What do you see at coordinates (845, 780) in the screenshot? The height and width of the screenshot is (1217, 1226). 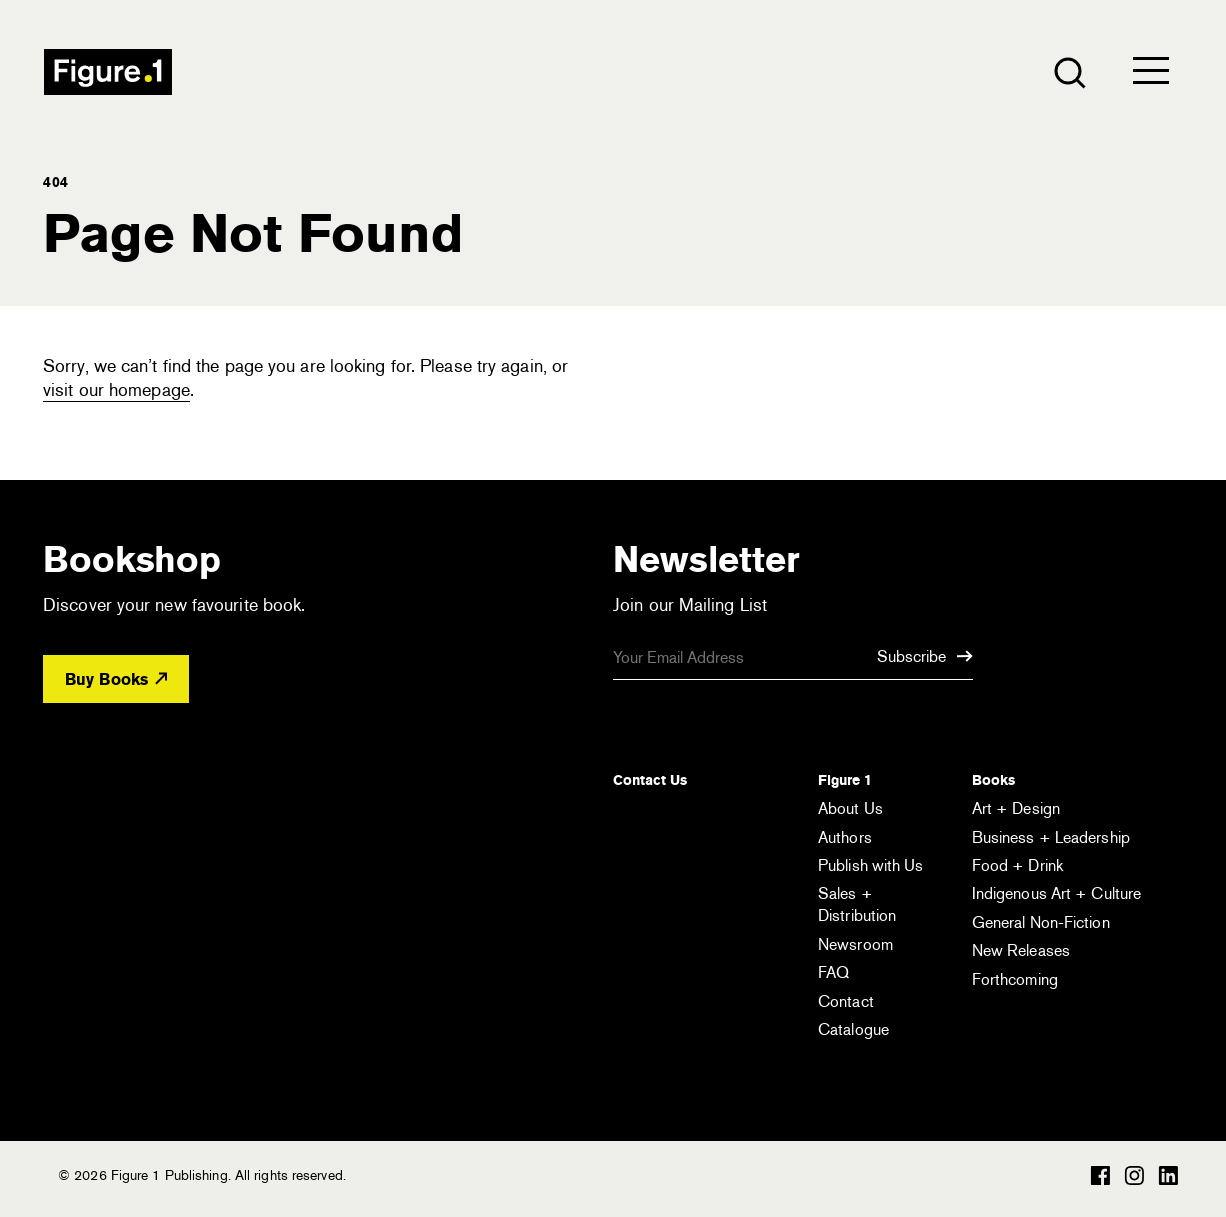 I see `Figure 1` at bounding box center [845, 780].